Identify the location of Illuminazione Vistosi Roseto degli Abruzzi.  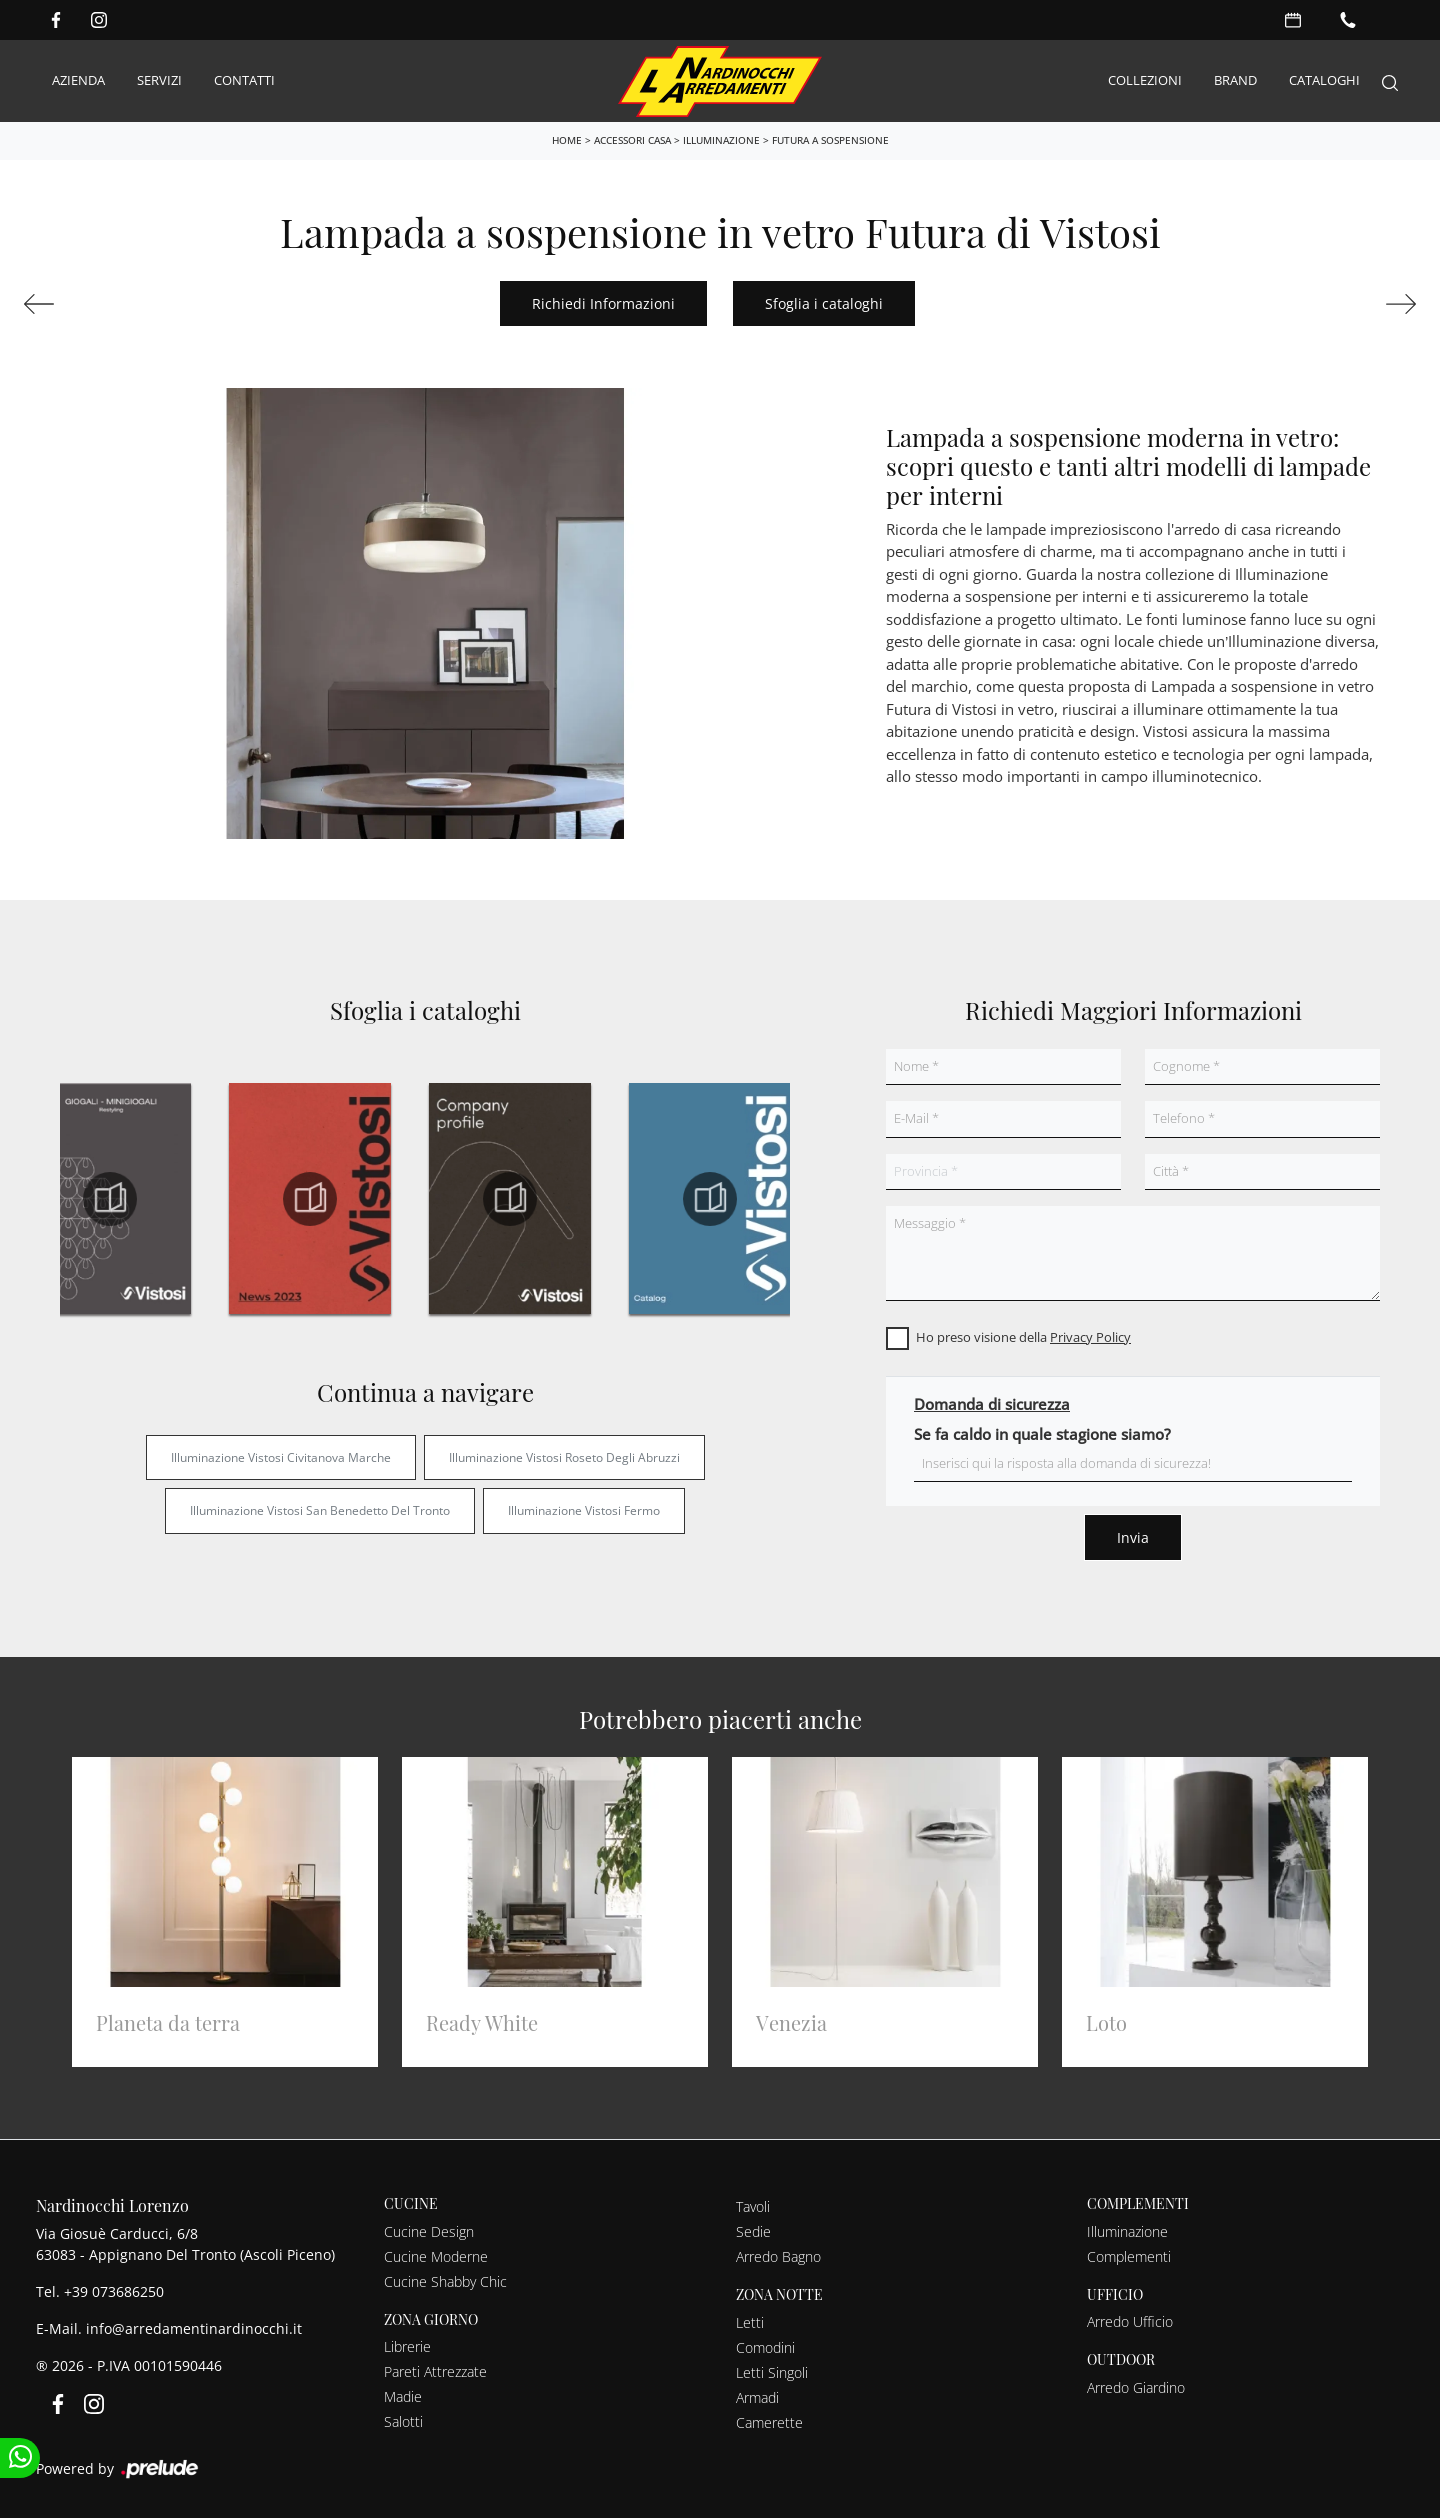
(564, 1454).